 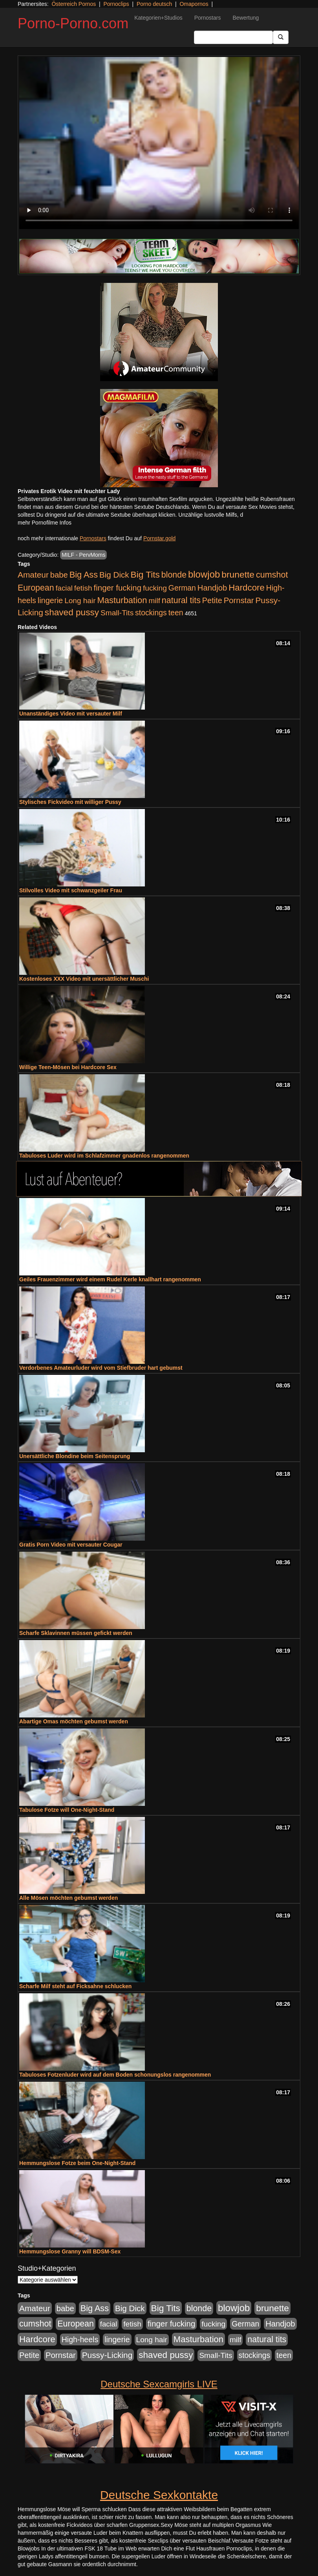 What do you see at coordinates (158, 18) in the screenshot?
I see `Kategorien+Studios` at bounding box center [158, 18].